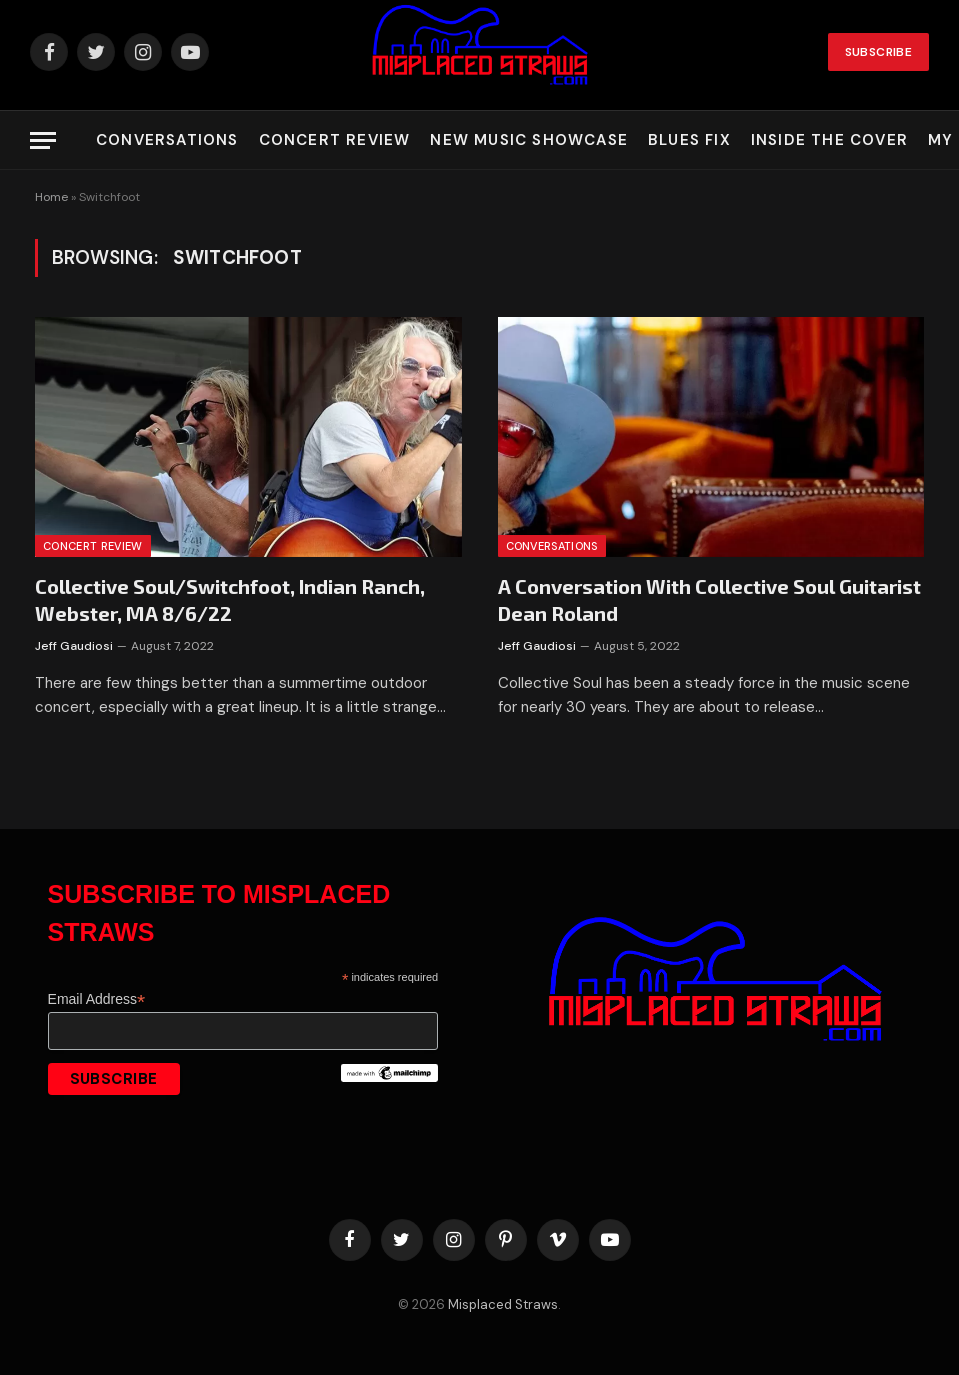  I want to click on Email Address, so click(97, 999).